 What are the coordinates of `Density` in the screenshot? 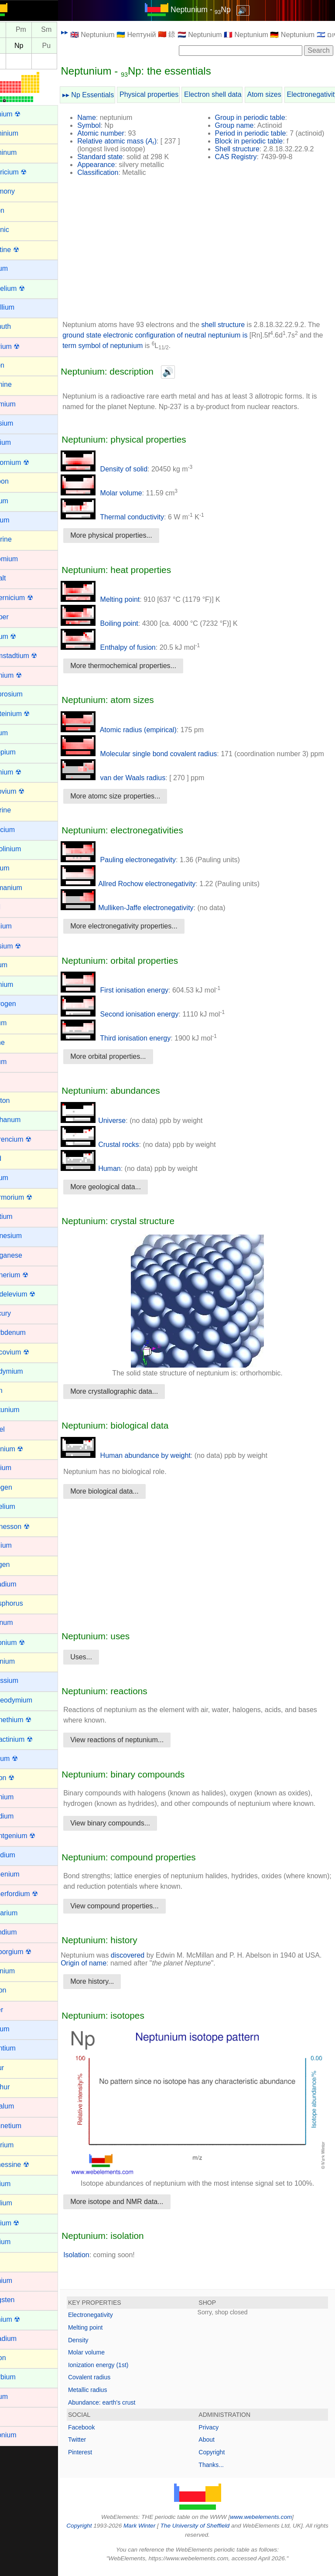 It's located at (99, 2346).